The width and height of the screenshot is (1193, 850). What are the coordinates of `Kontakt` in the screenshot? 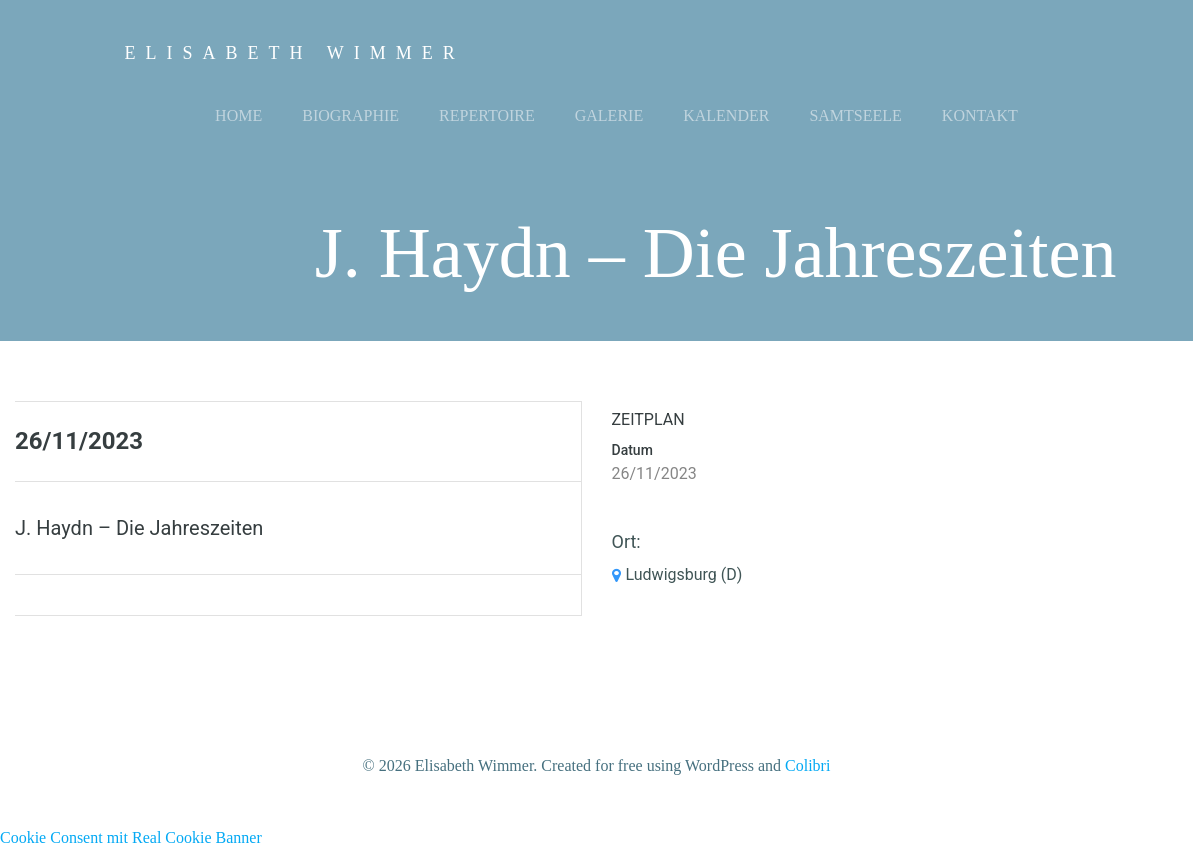 It's located at (980, 115).